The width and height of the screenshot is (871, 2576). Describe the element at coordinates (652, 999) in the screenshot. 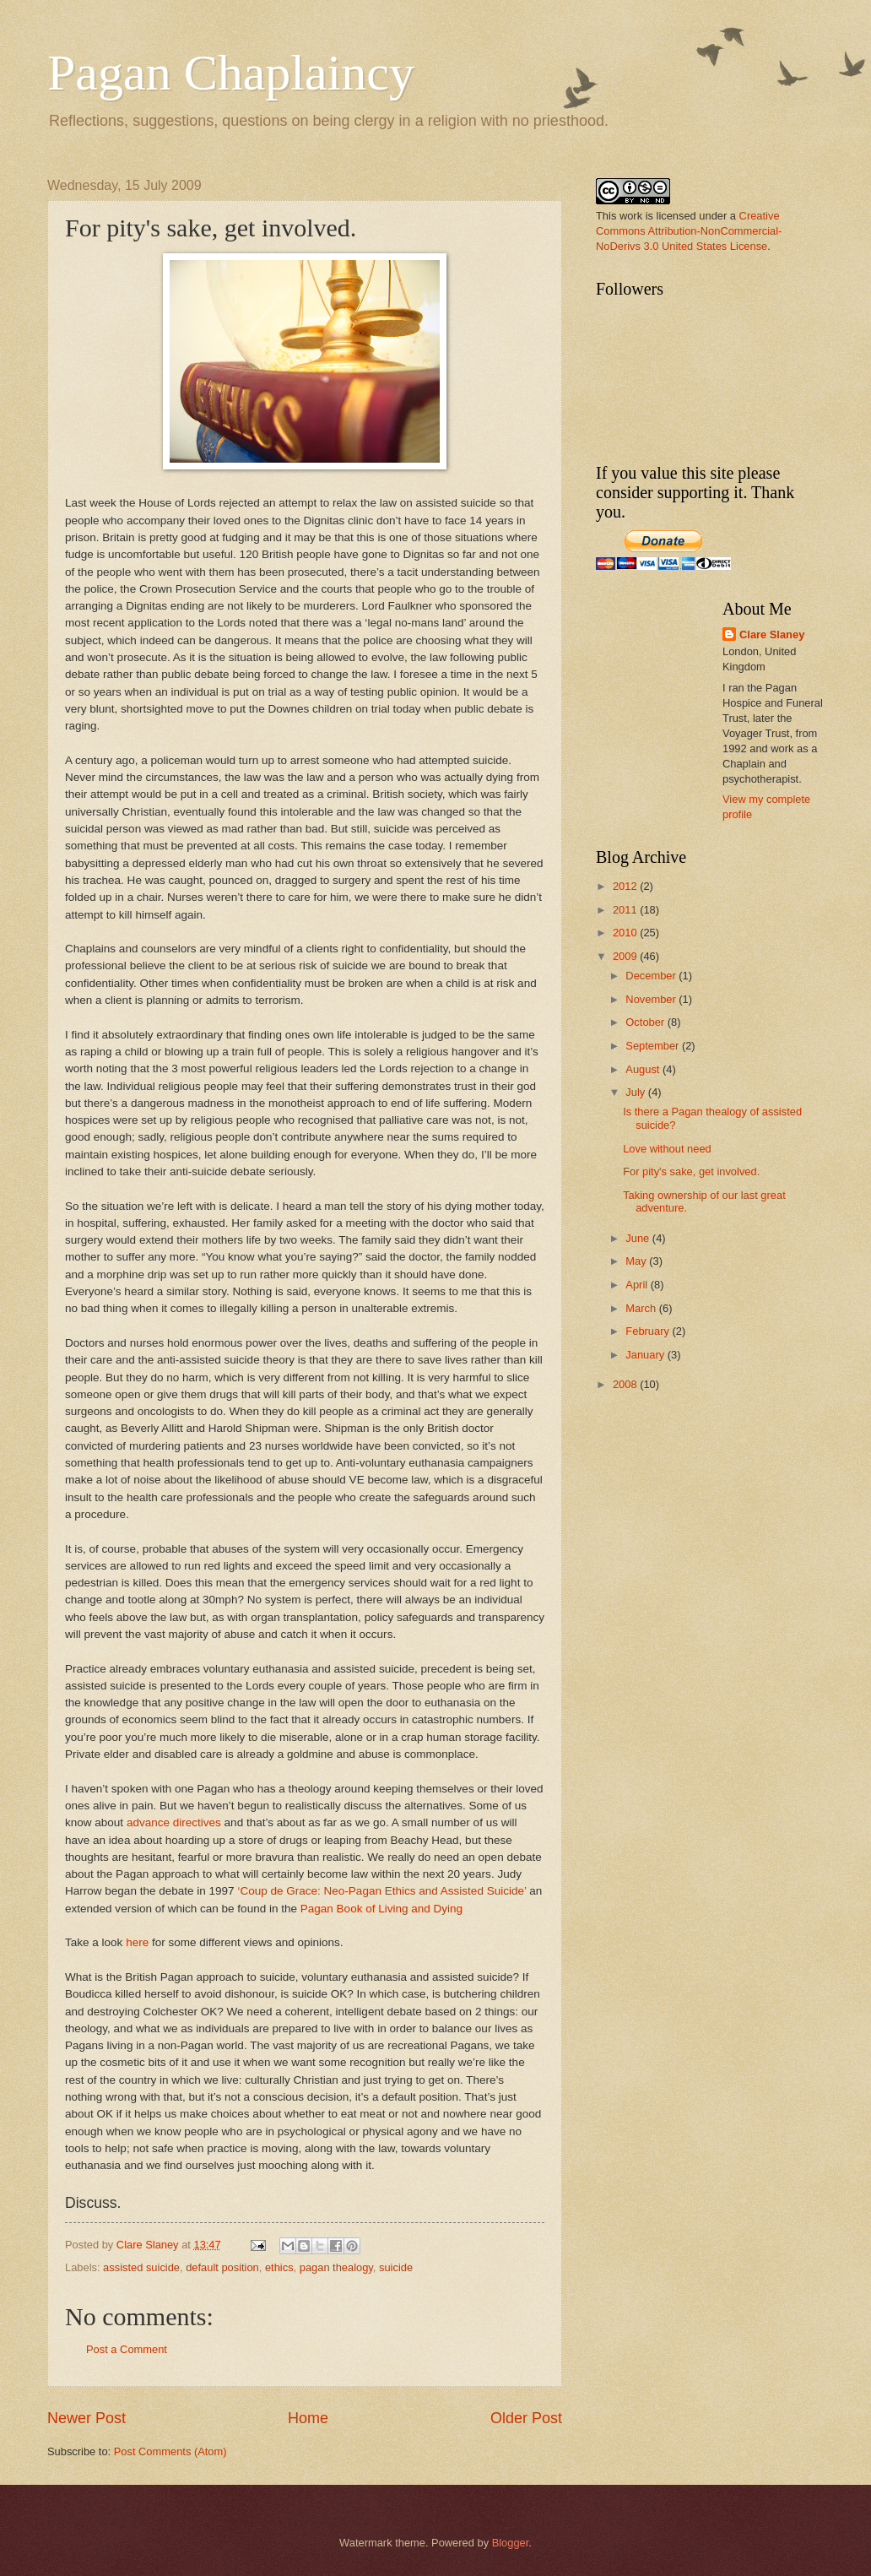

I see `November` at that location.